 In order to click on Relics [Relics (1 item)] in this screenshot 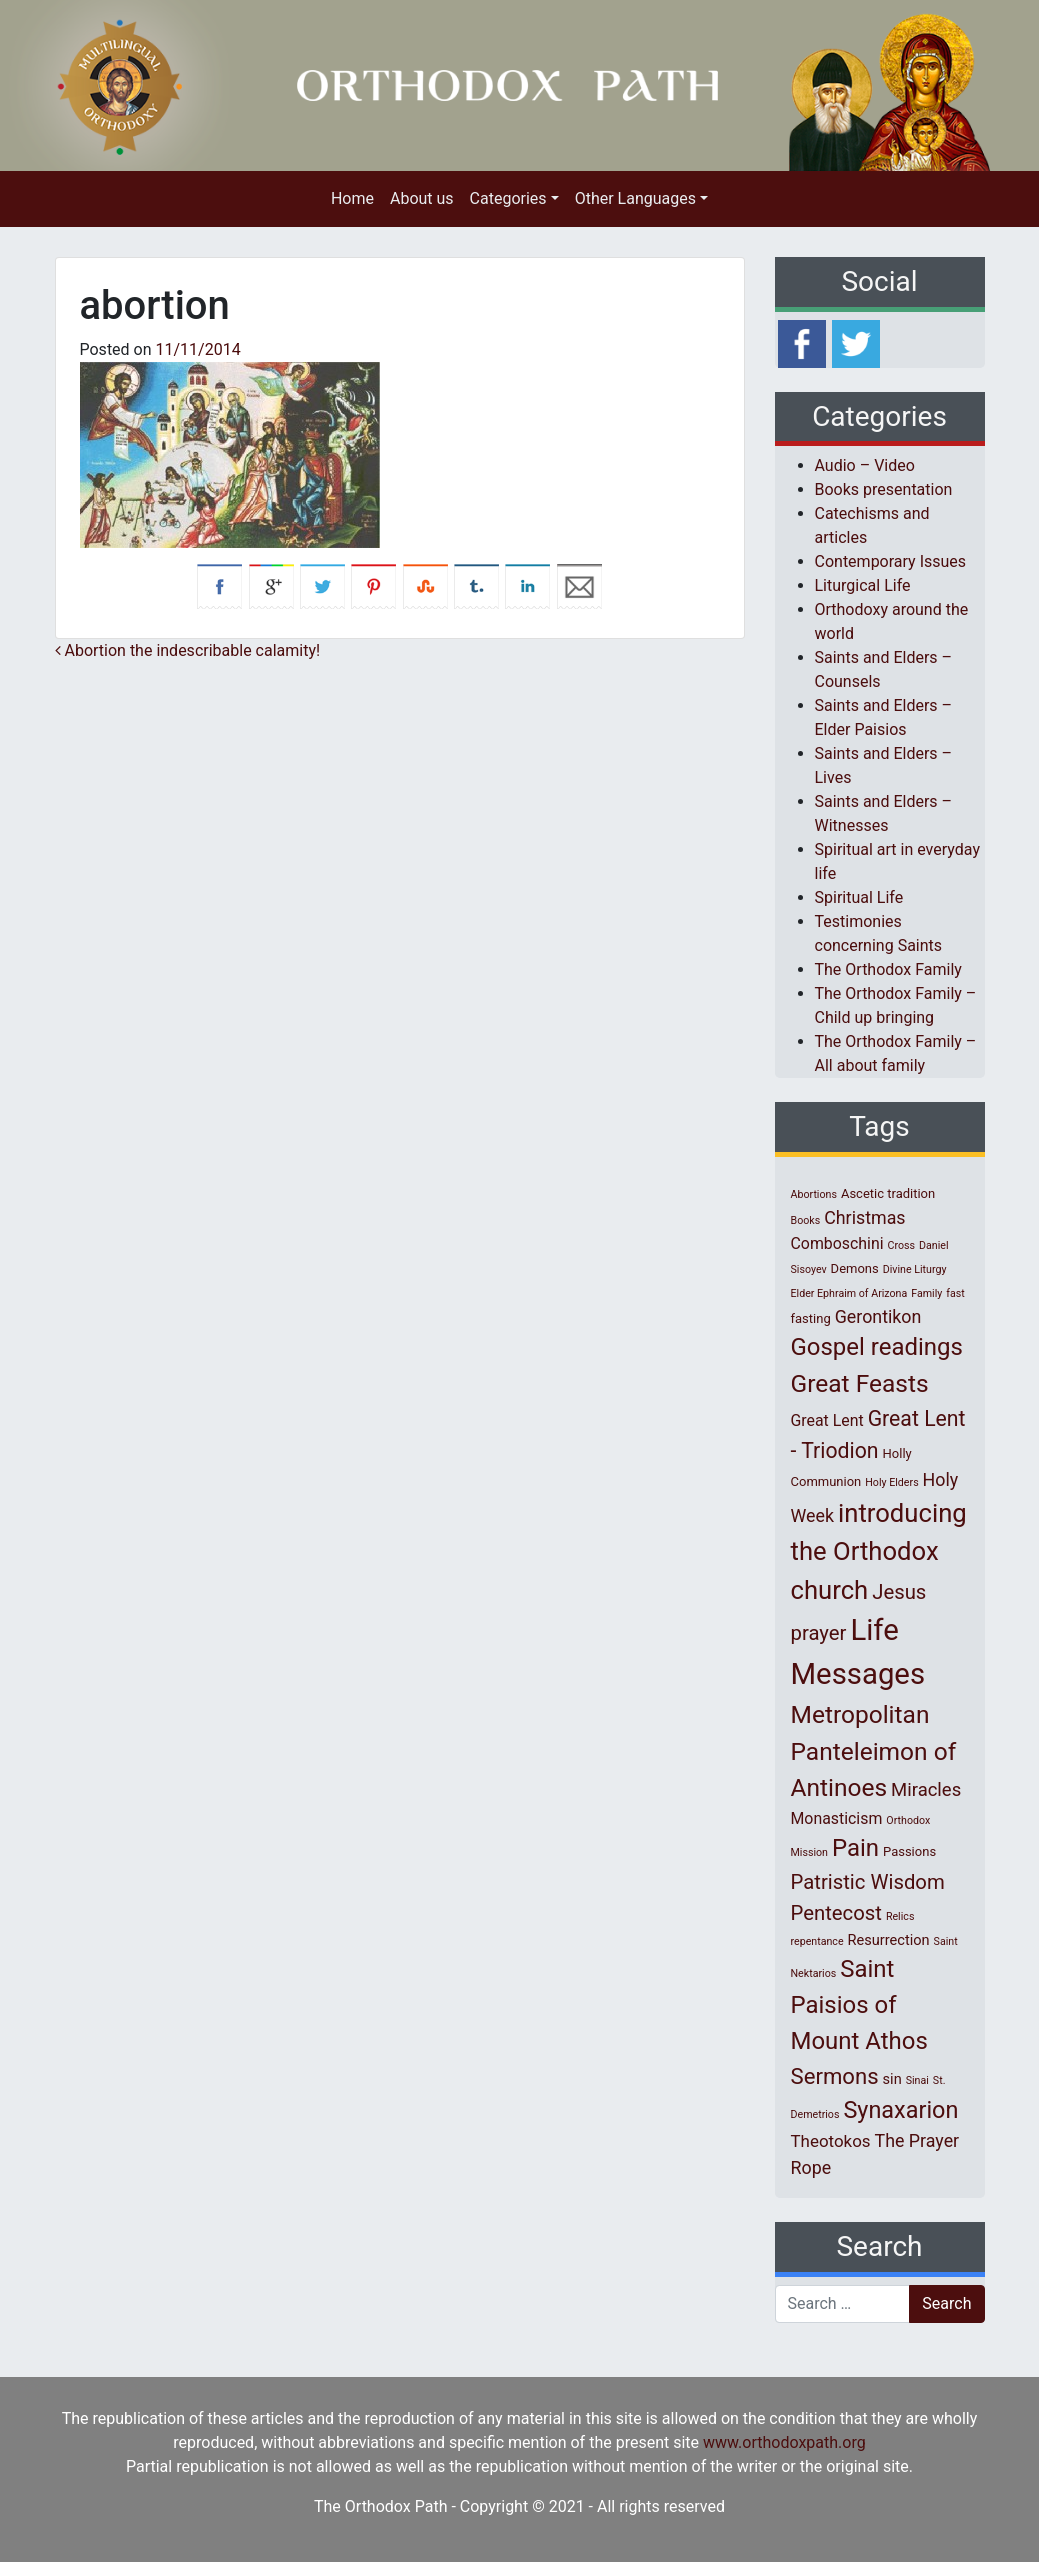, I will do `click(900, 1916)`.